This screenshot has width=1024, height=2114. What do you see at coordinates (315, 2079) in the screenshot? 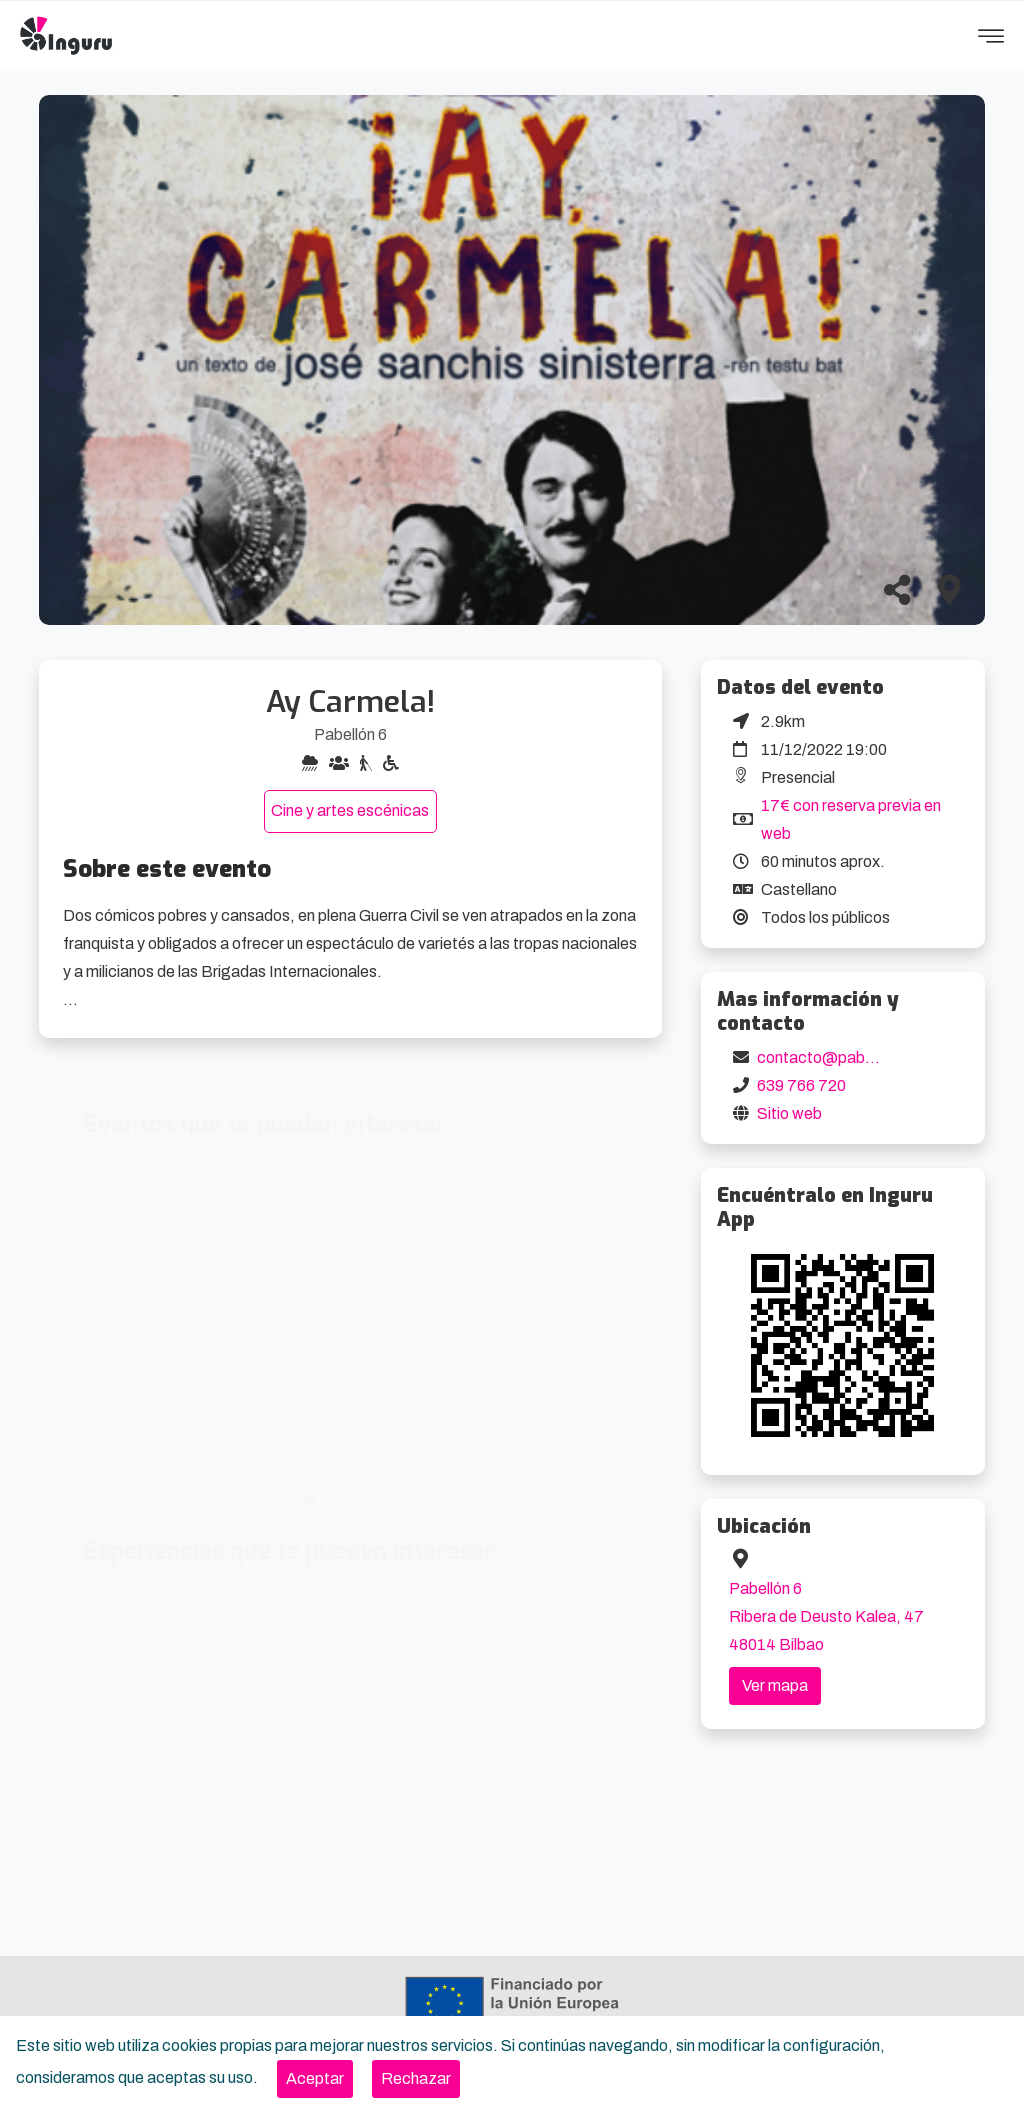
I see `[Close]` at bounding box center [315, 2079].